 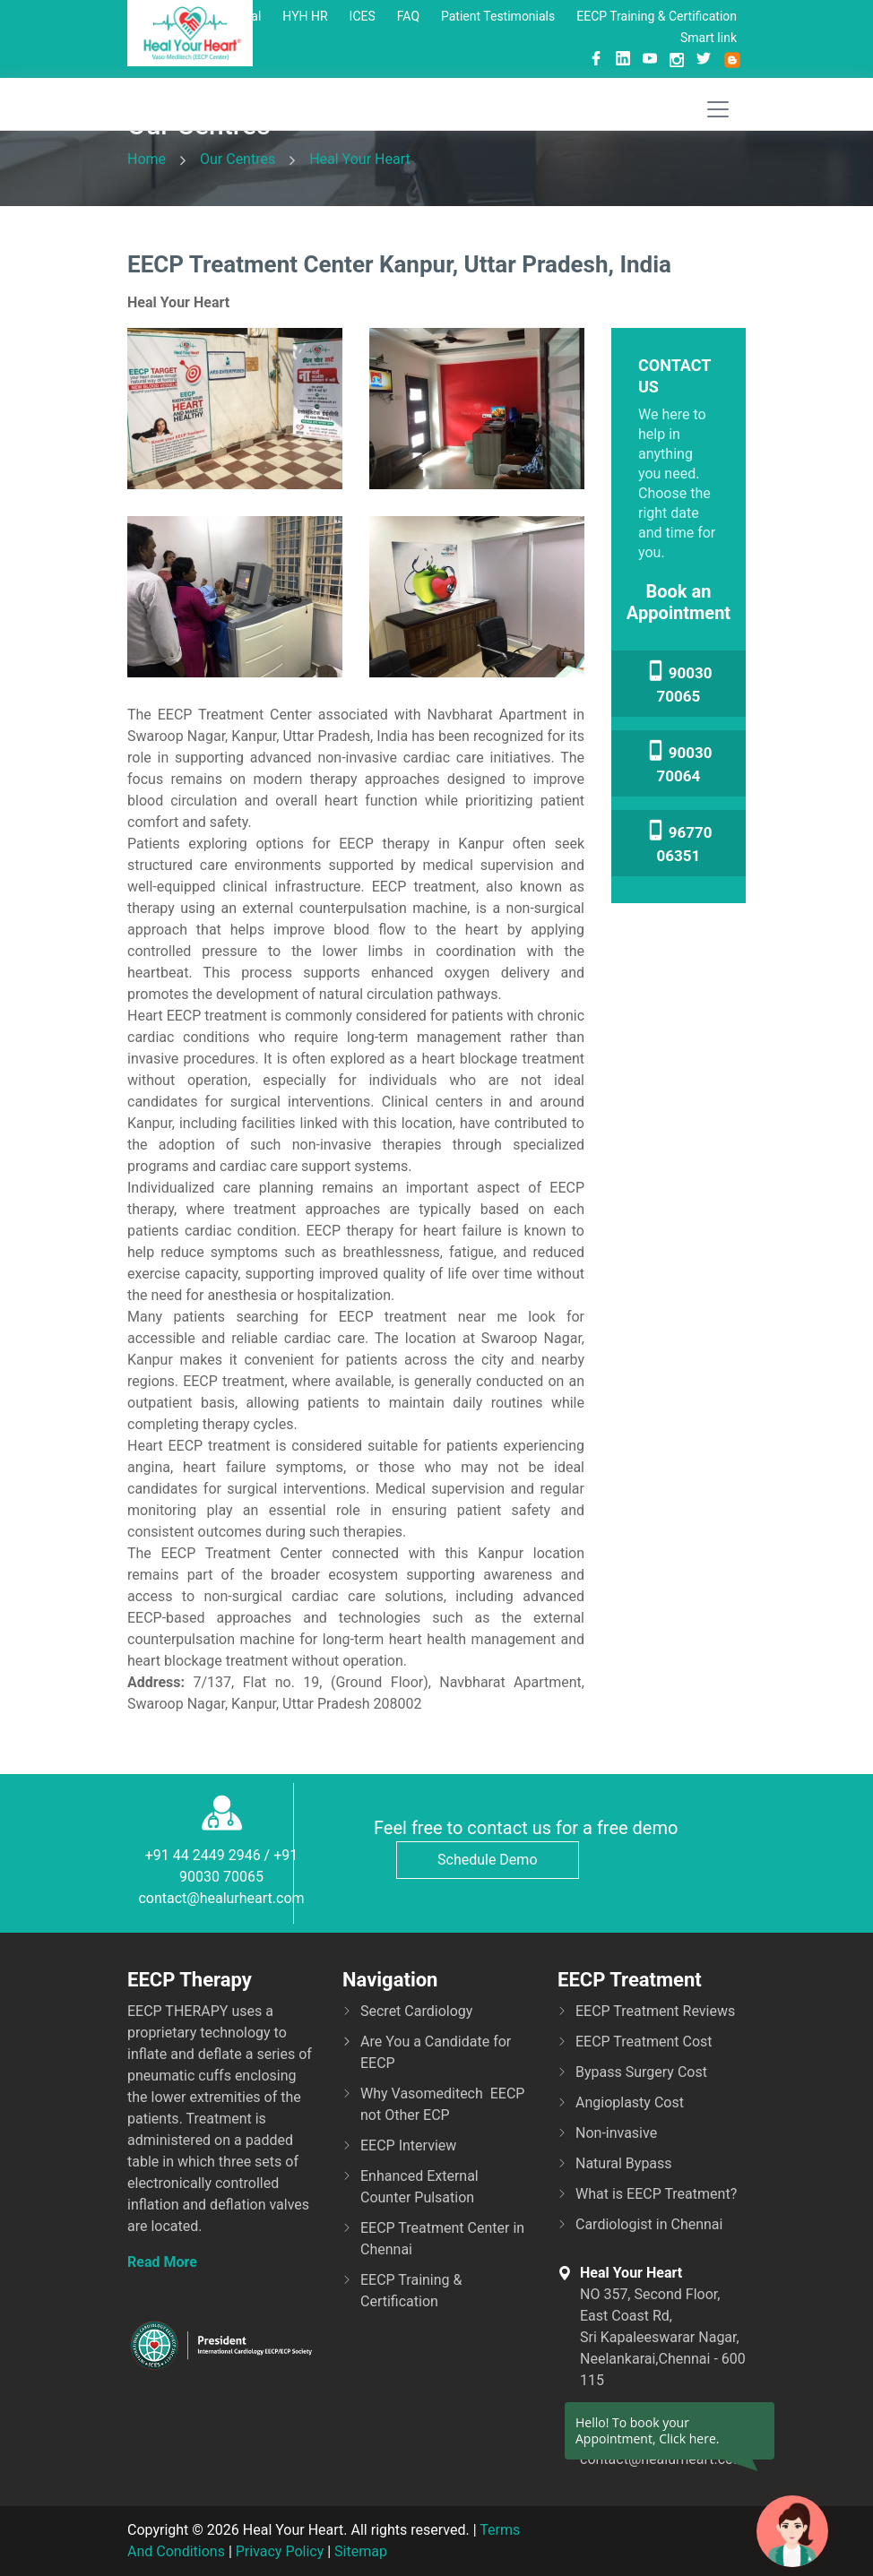 I want to click on Smart link, so click(x=708, y=37).